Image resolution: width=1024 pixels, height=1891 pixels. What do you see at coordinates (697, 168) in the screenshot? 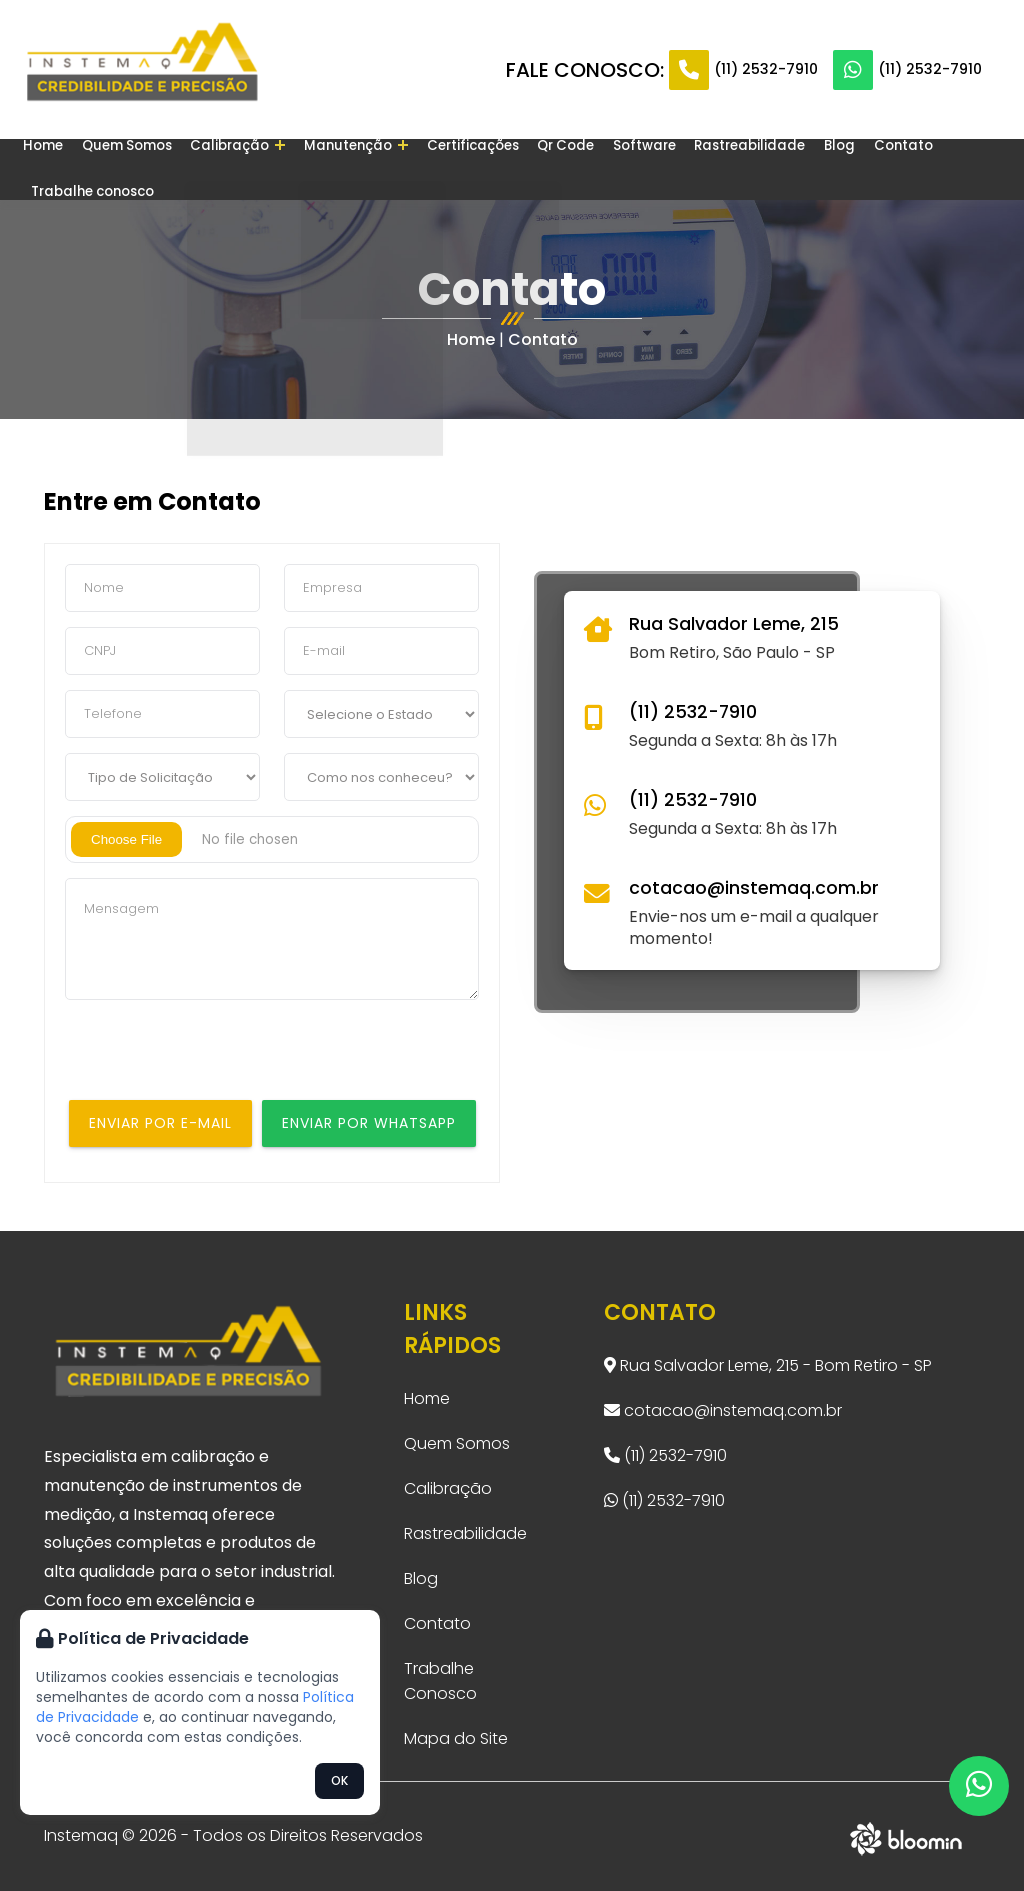
I see `Rastreabilidade` at bounding box center [697, 168].